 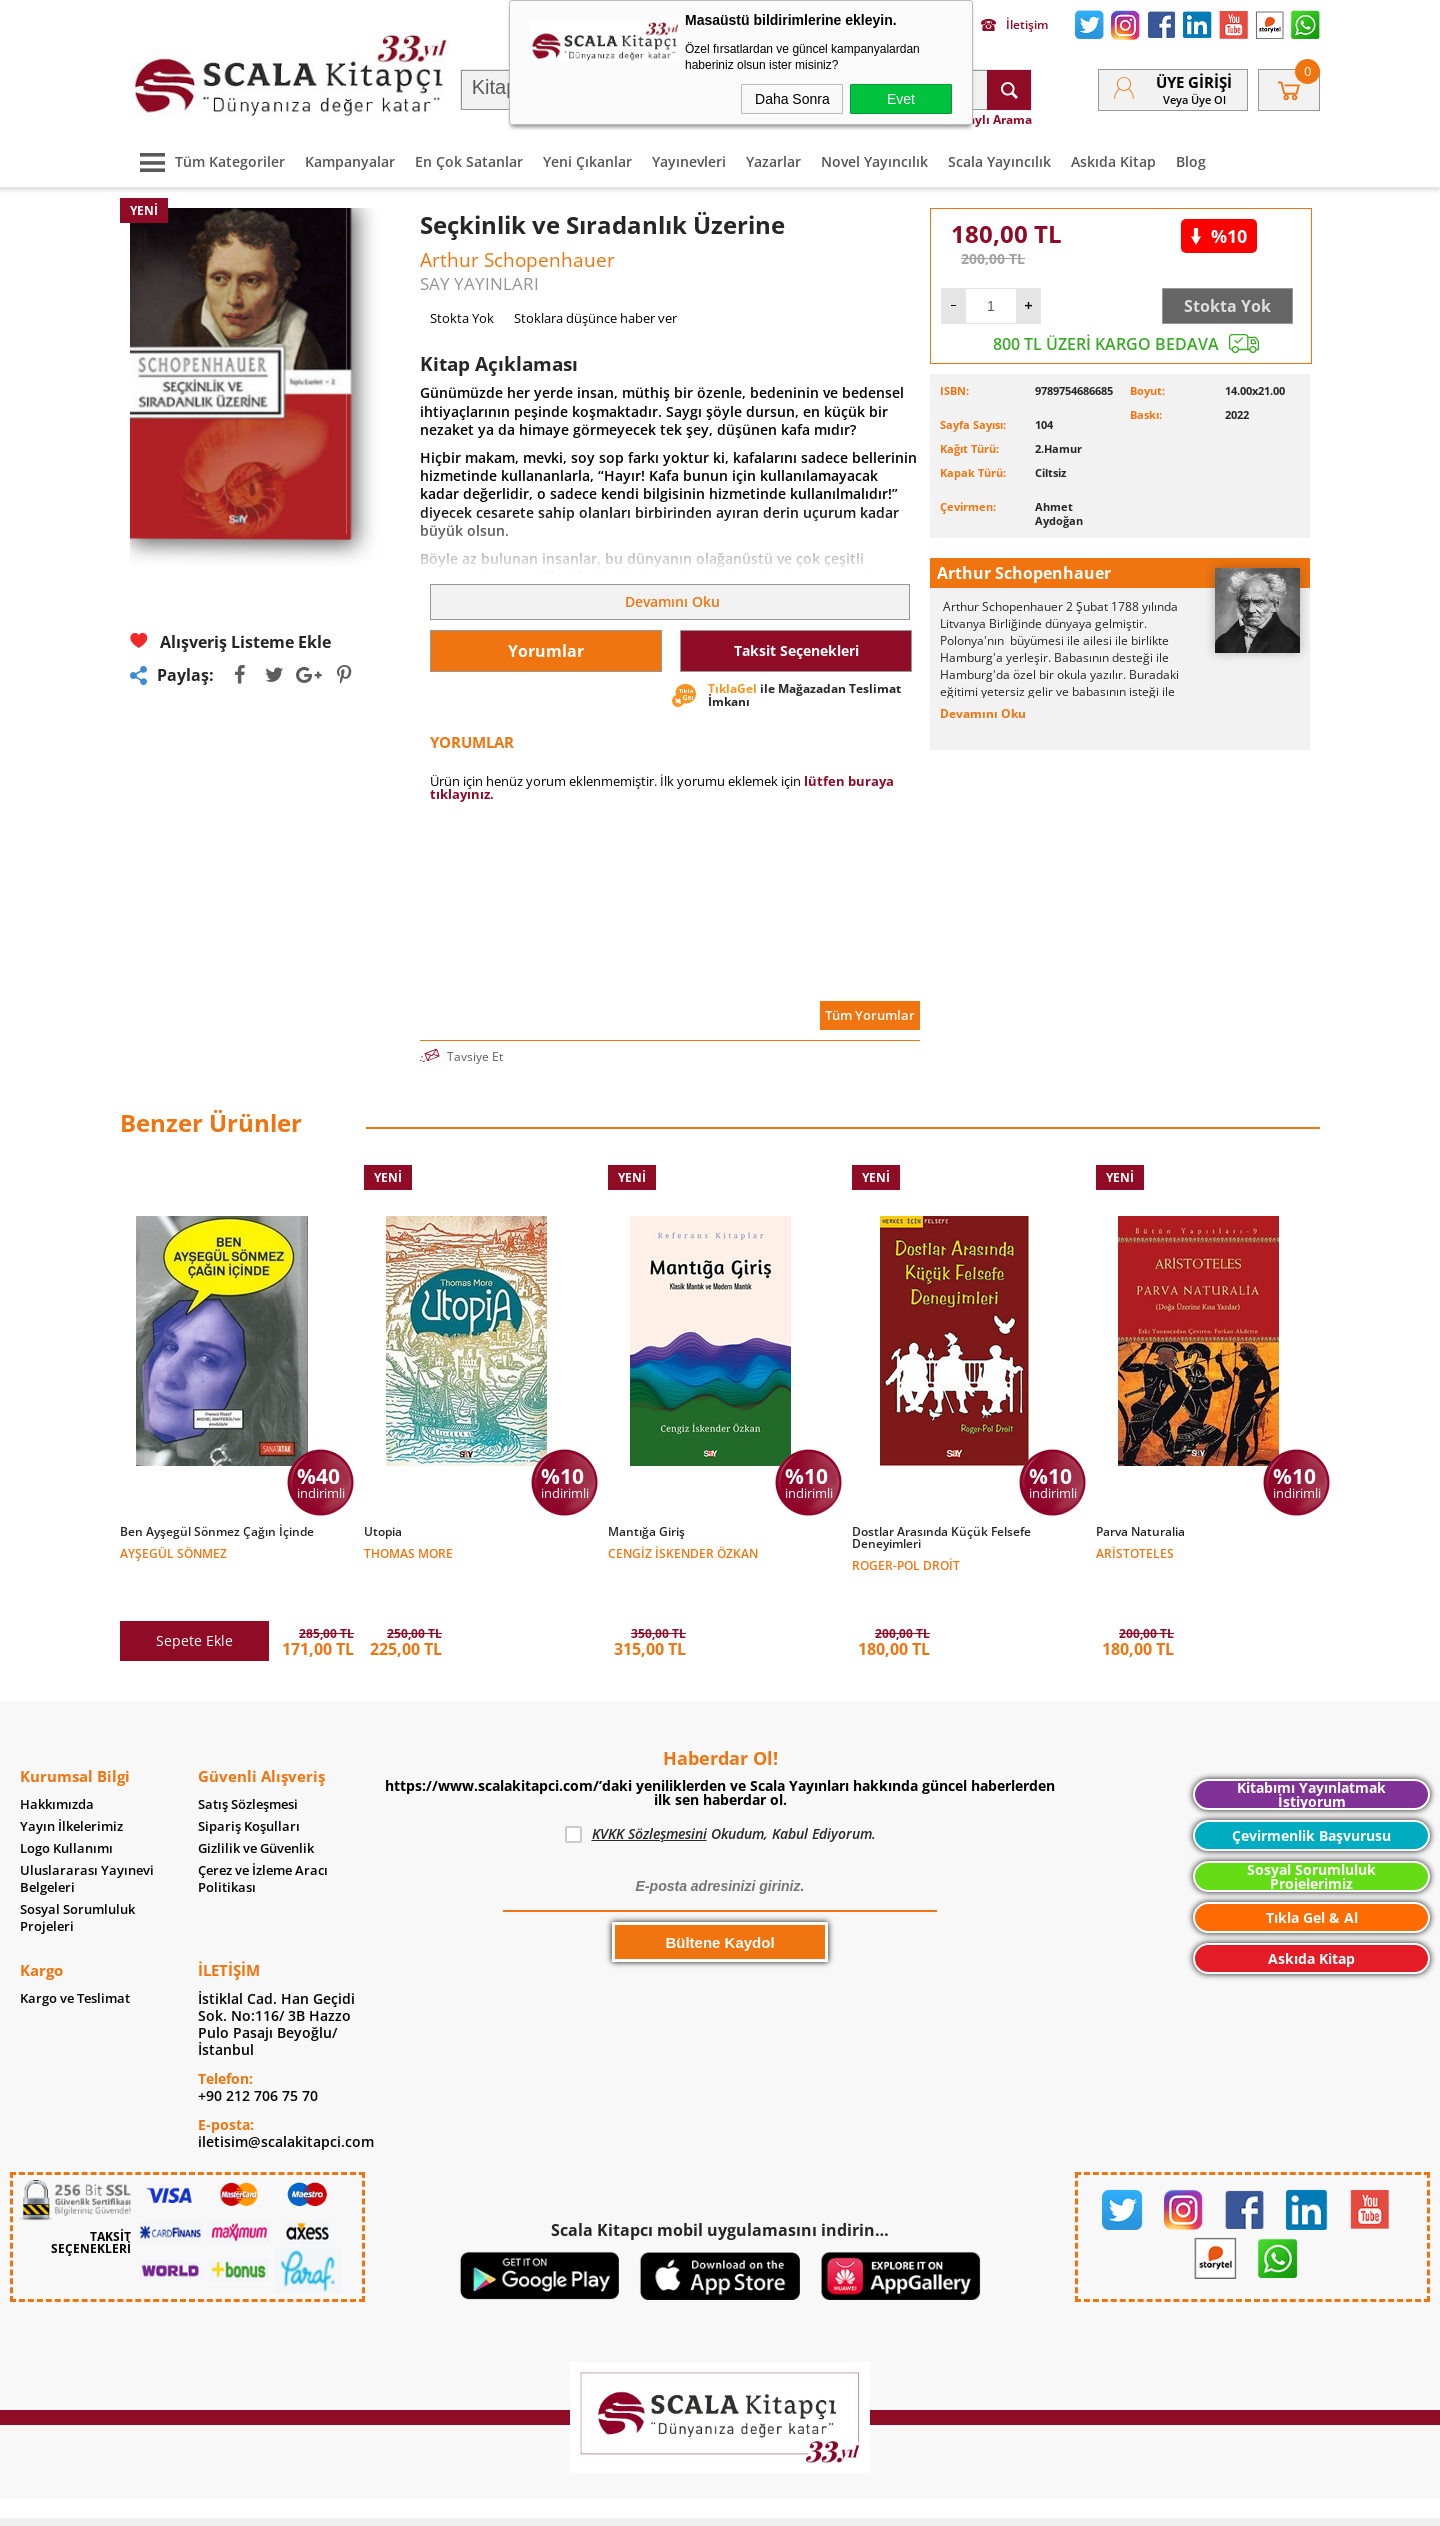 I want to click on Yeni Çıkanlar, so click(x=587, y=161).